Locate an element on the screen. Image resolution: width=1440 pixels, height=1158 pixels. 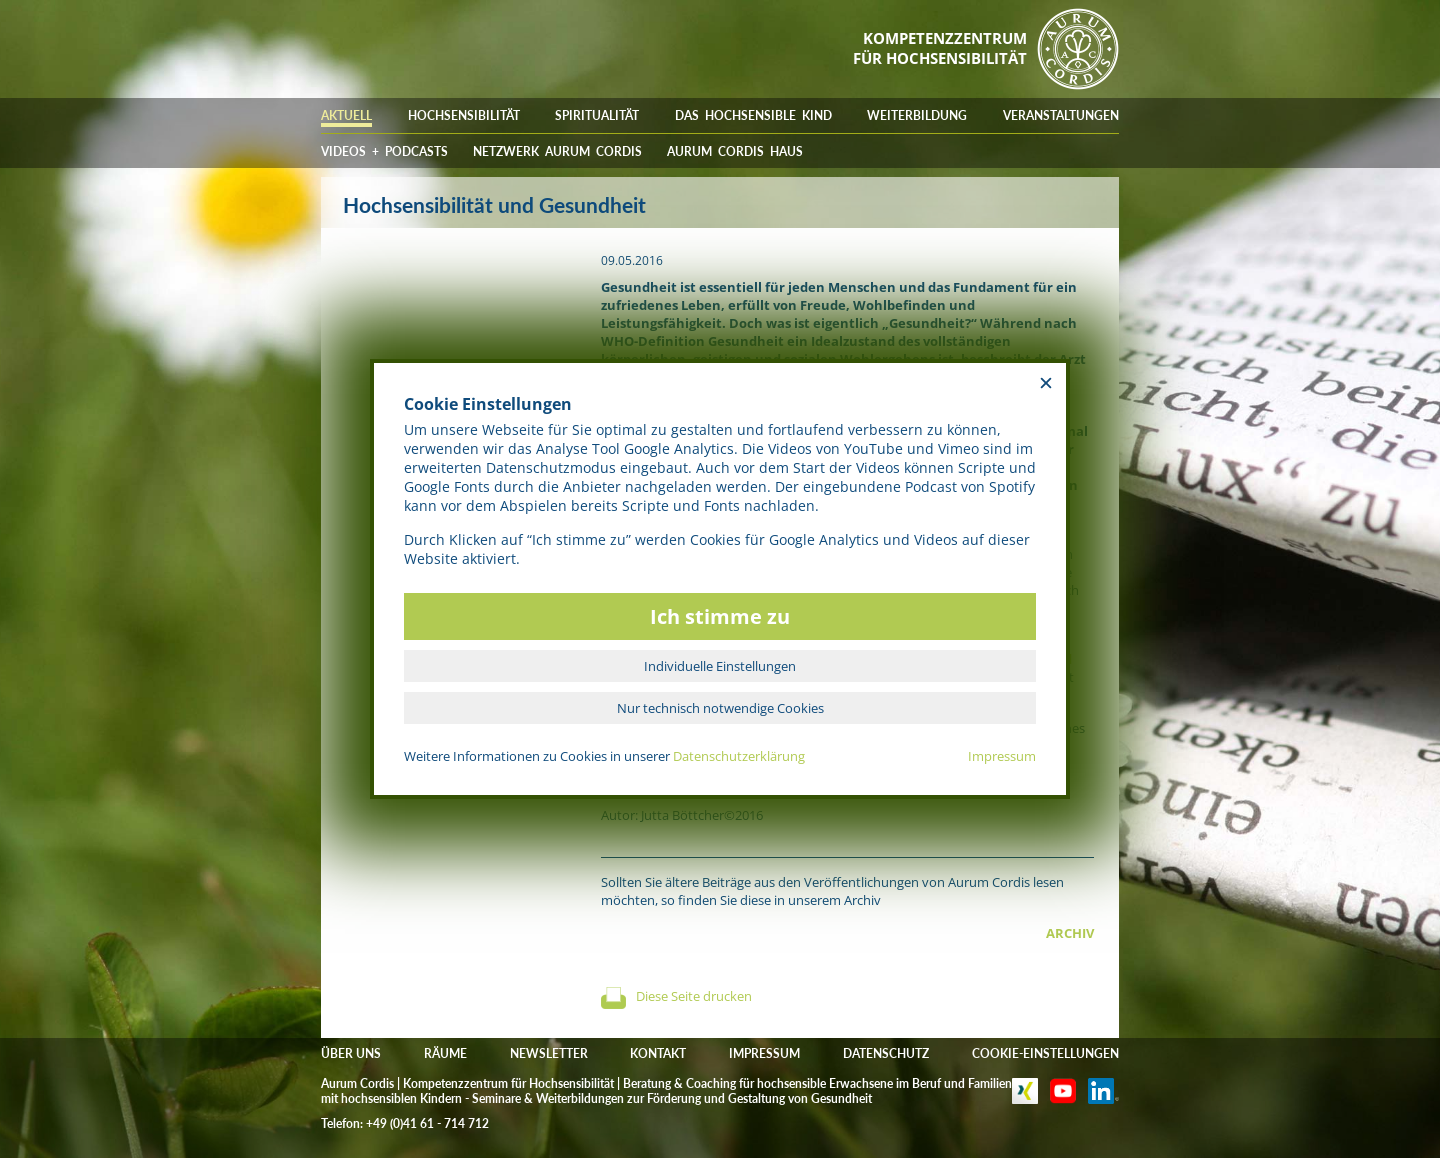
Datenschutzerklärung is located at coordinates (739, 756).